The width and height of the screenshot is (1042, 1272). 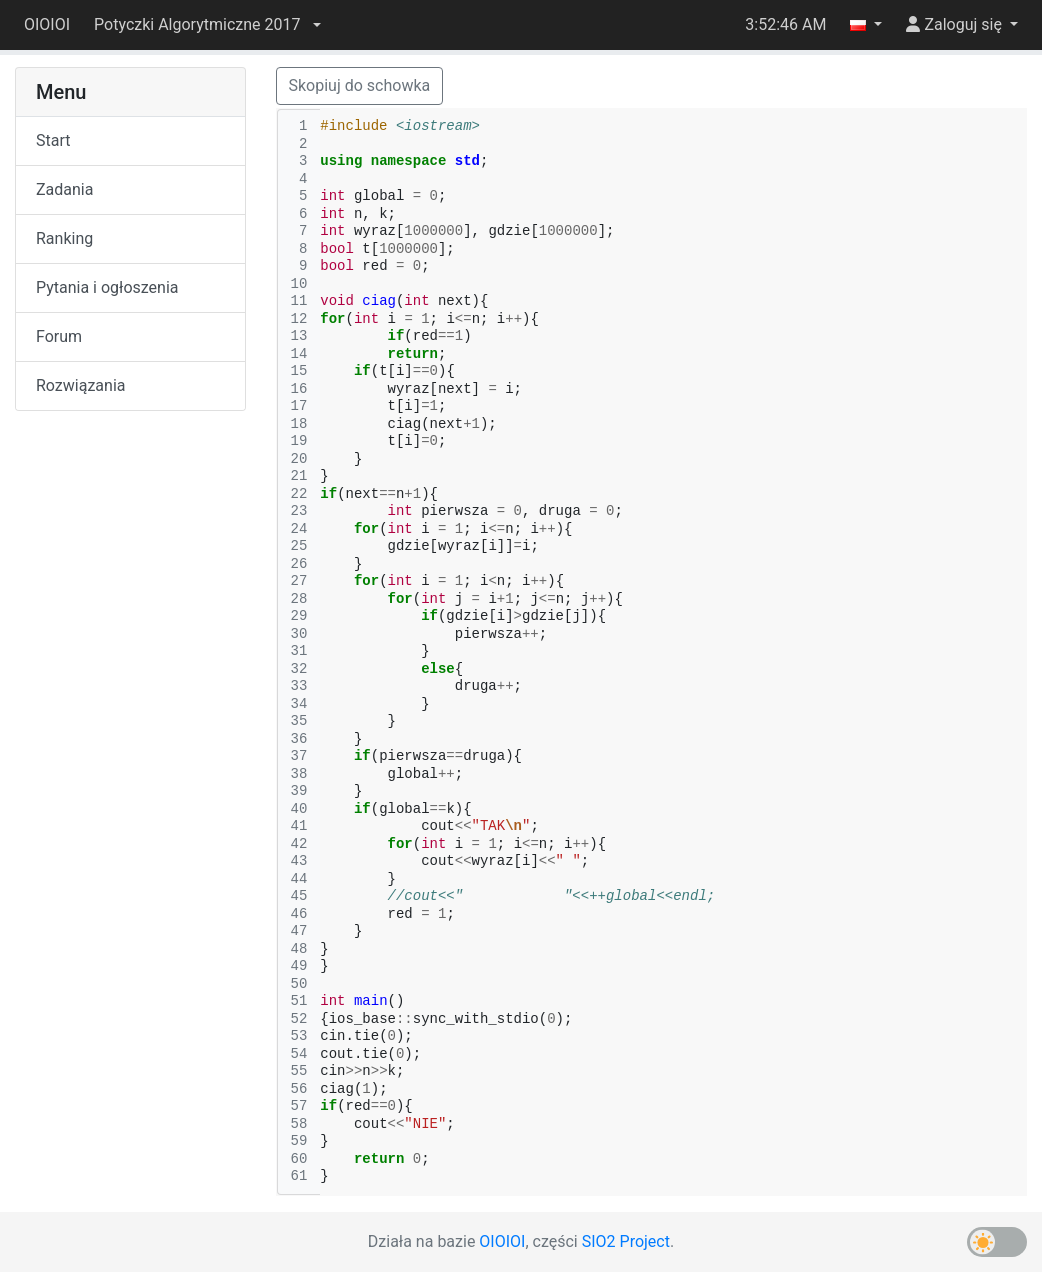 I want to click on Forum, so click(x=59, y=336).